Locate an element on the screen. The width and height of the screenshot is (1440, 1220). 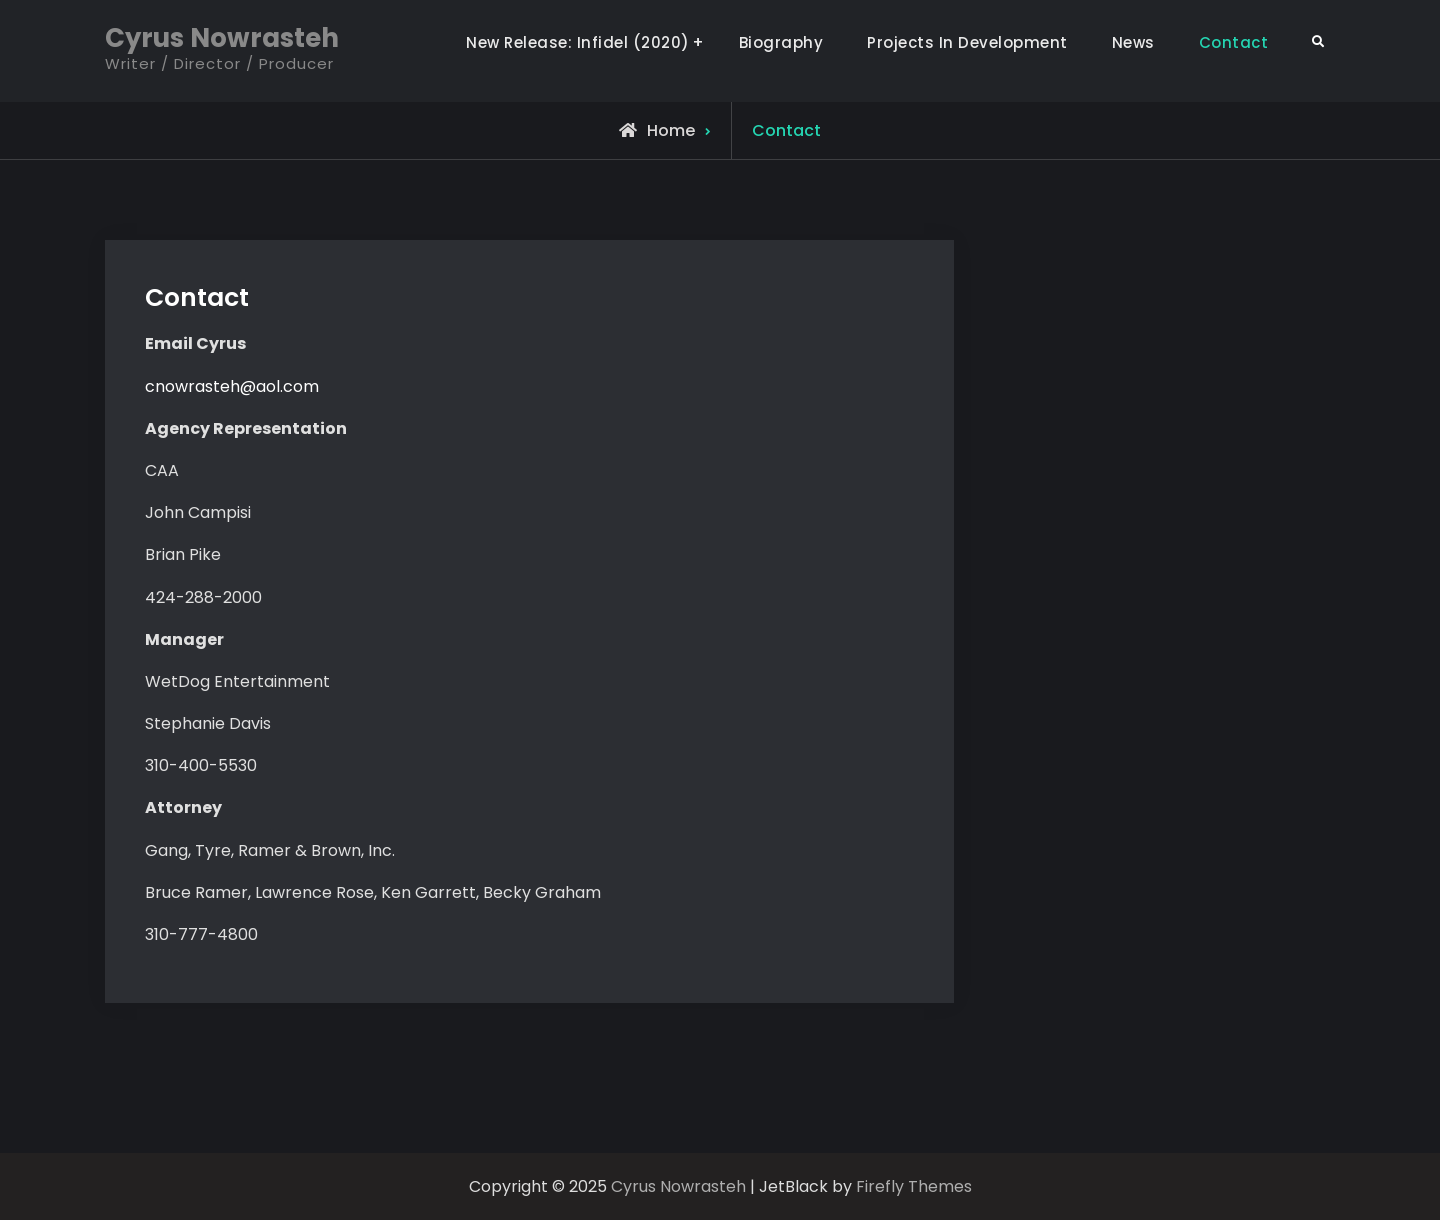
Contact is located at coordinates (1234, 42).